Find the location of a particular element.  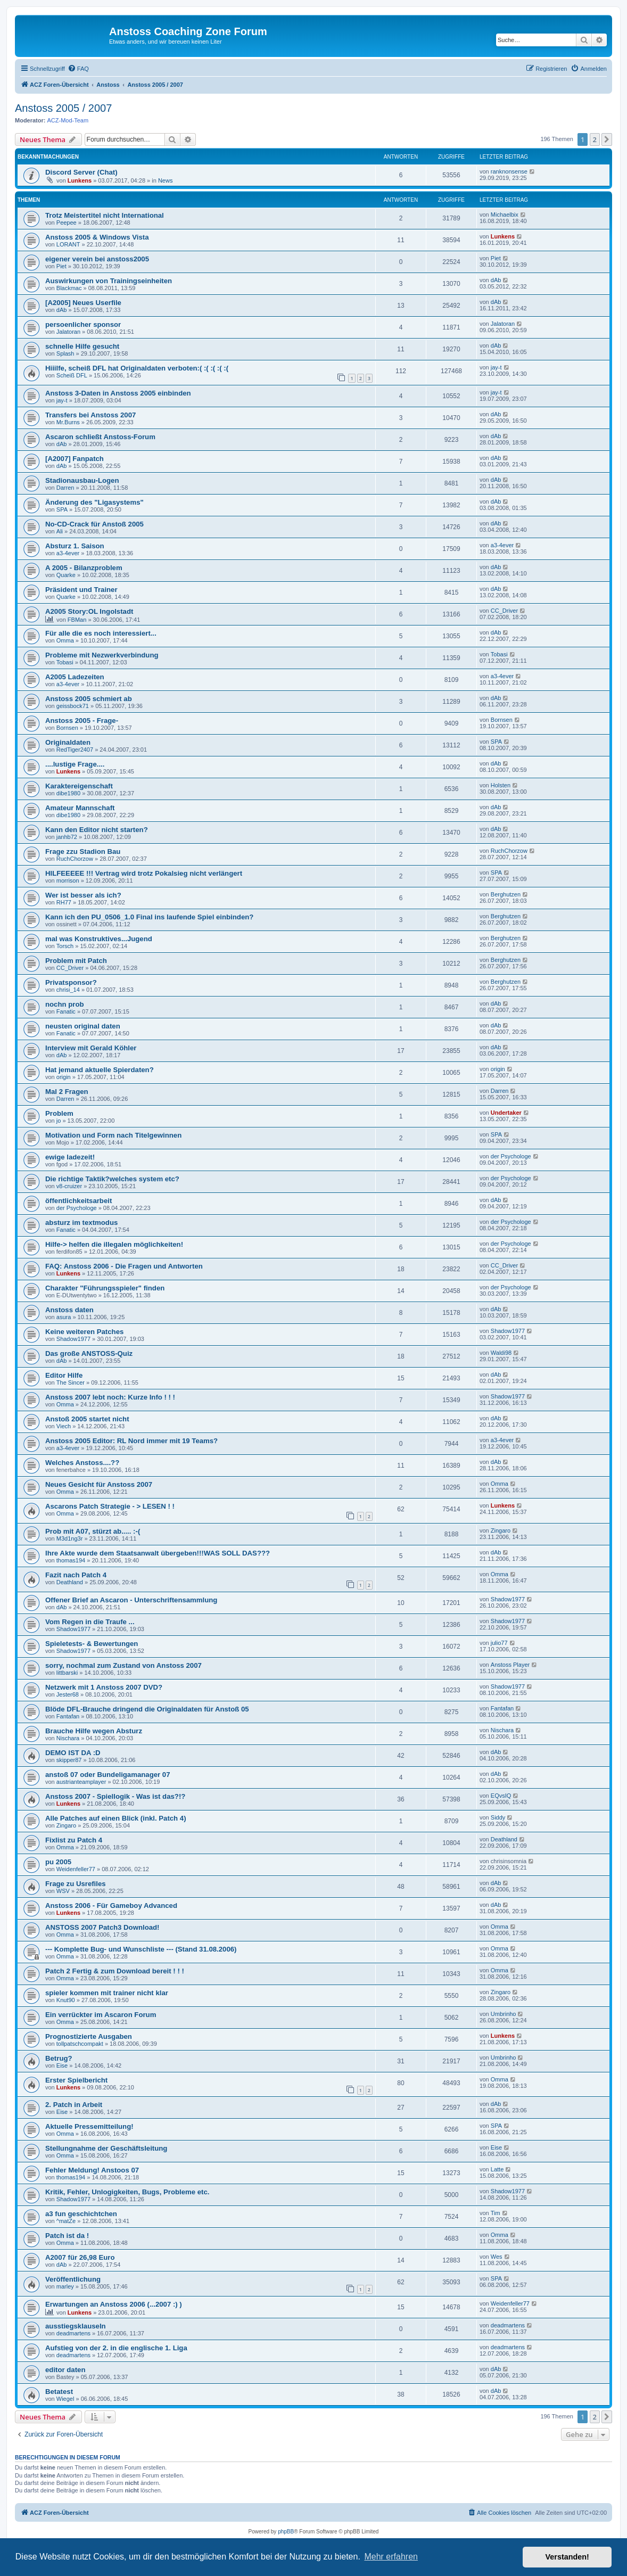

Editor Hilfe is located at coordinates (63, 1375).